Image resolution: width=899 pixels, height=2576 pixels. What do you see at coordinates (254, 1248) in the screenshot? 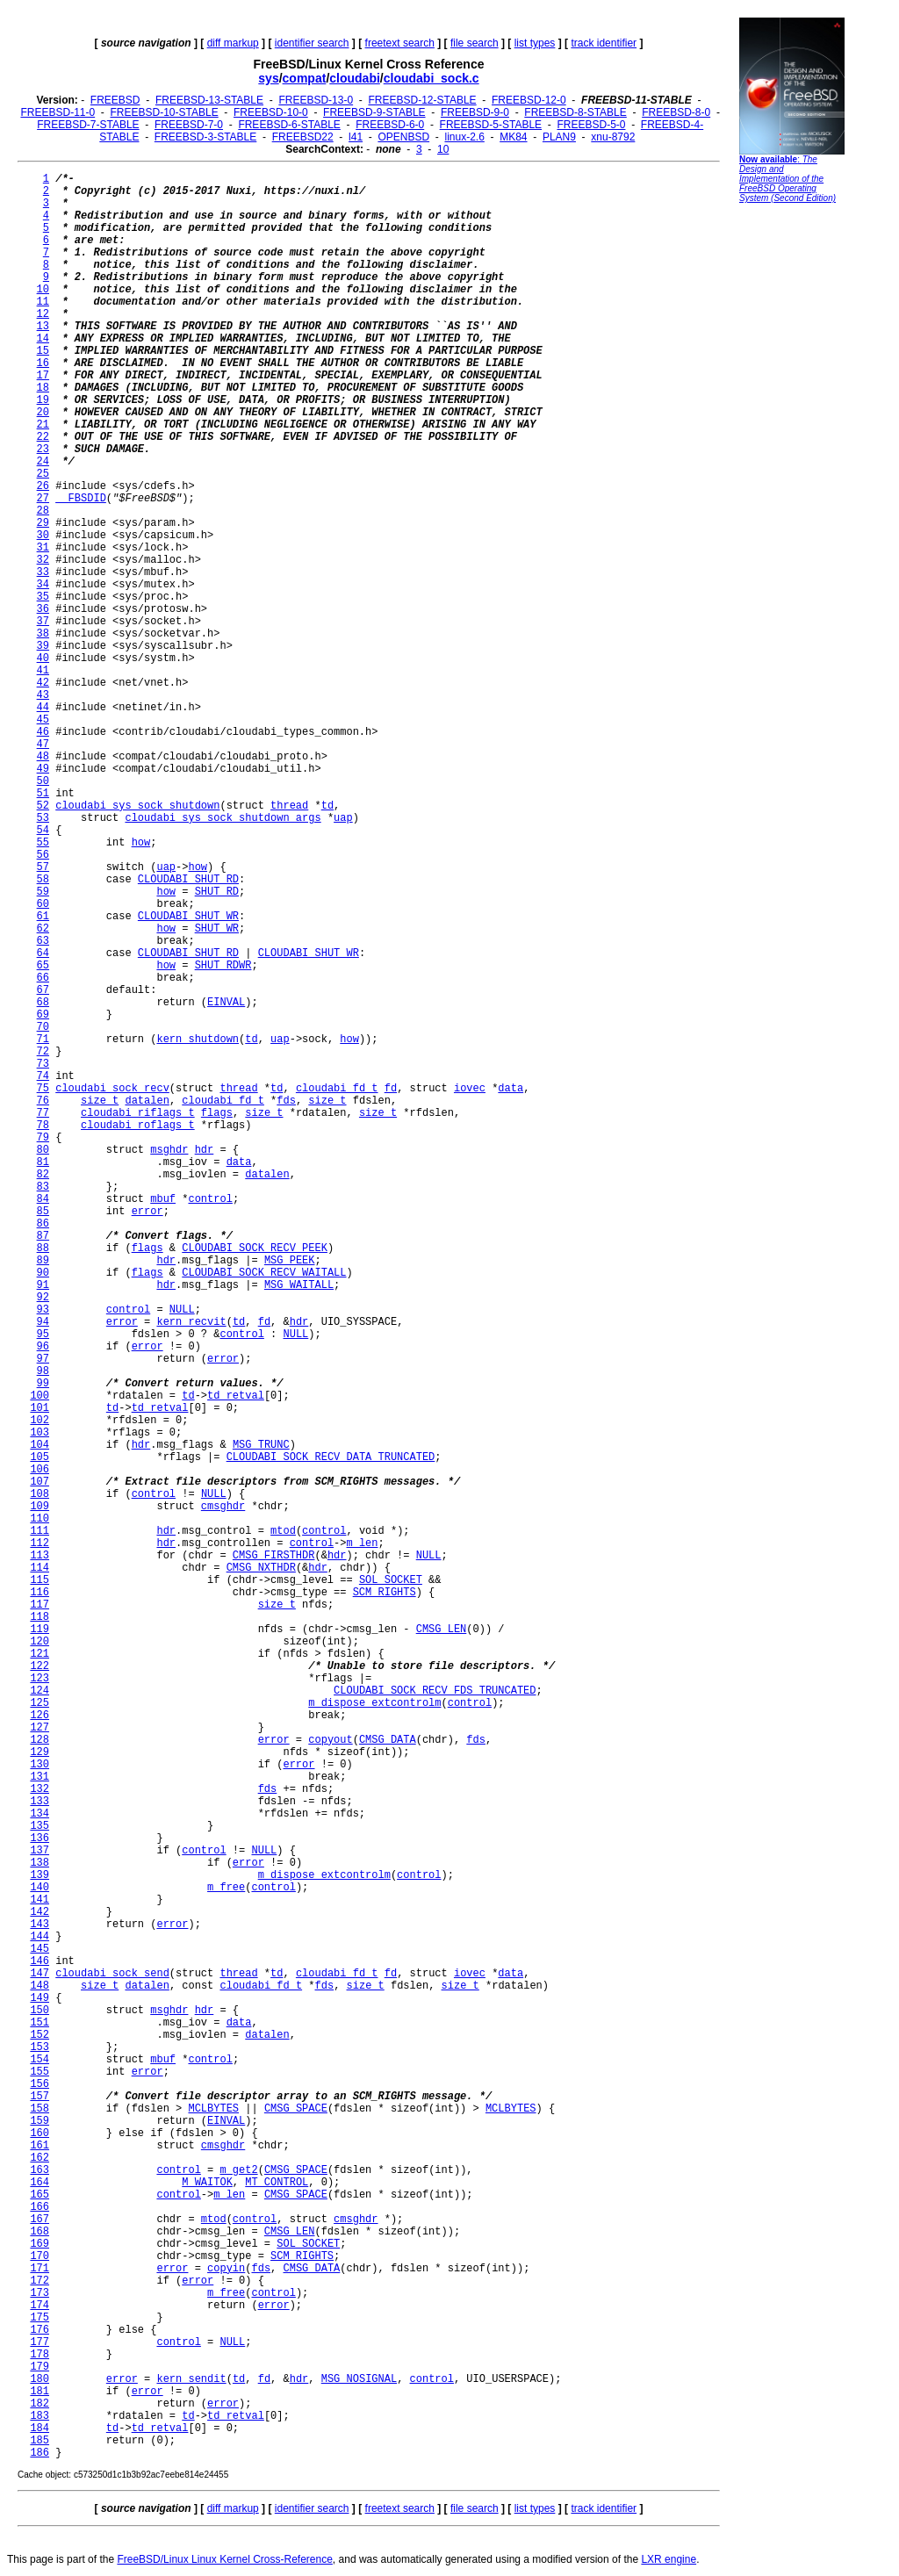
I see `CLOUDABI_SOCK_RECV_PEEK` at bounding box center [254, 1248].